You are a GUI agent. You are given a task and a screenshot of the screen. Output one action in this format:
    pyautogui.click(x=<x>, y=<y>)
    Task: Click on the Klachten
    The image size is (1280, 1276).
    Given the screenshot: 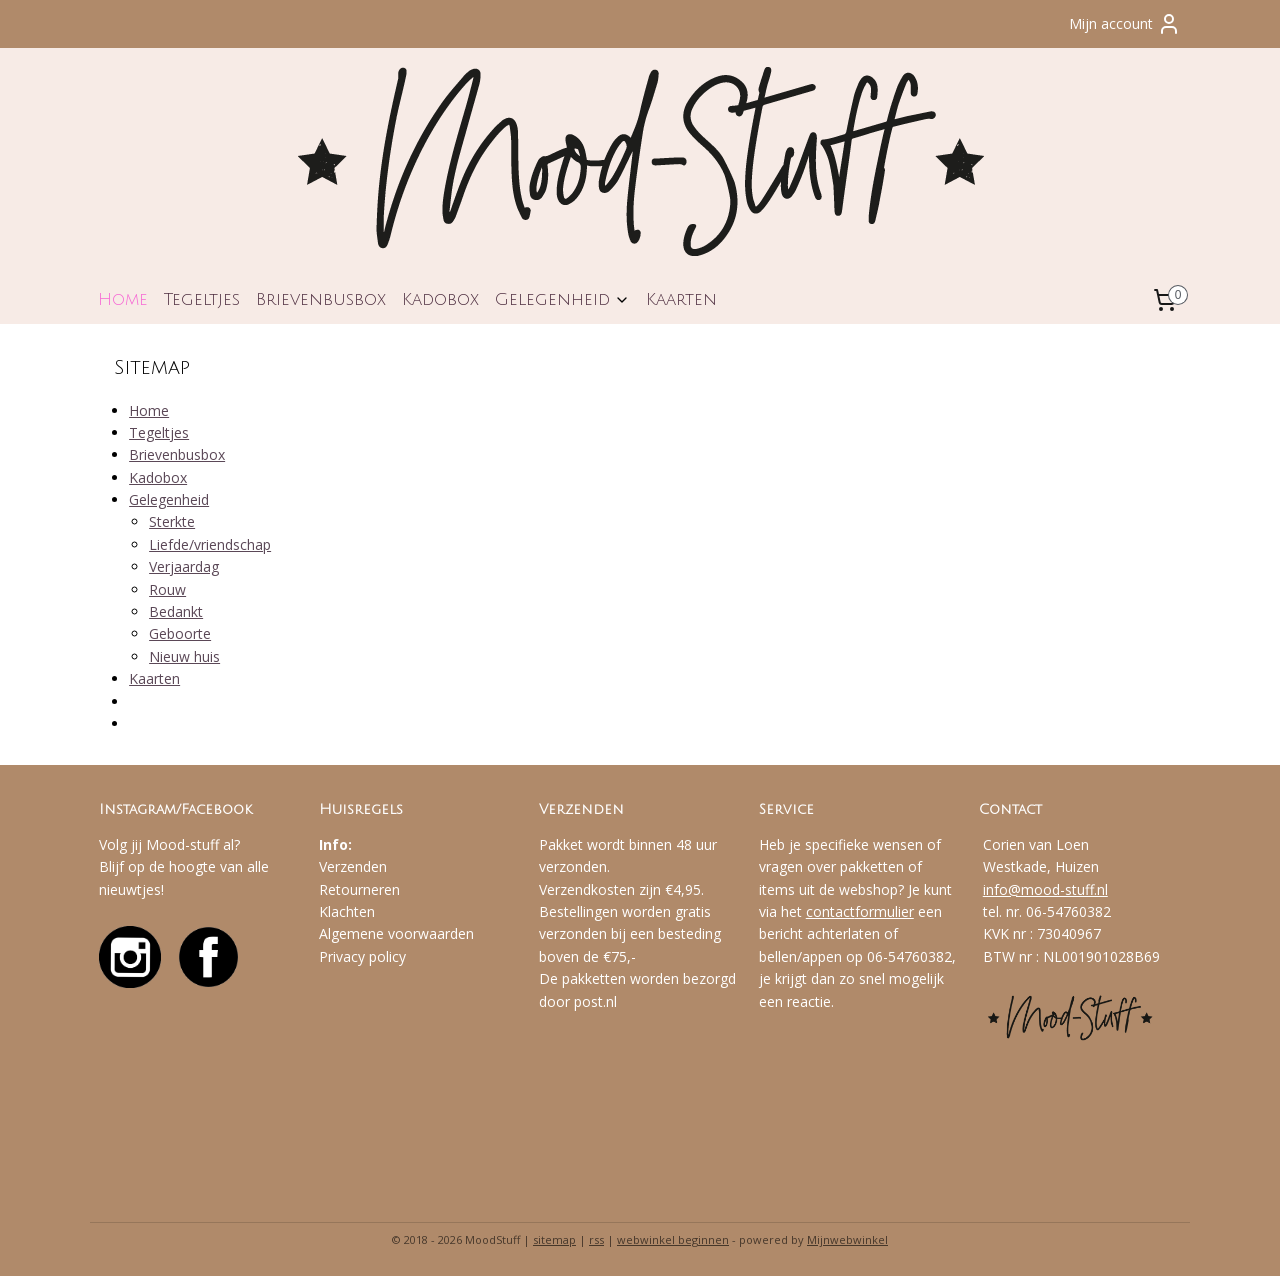 What is the action you would take?
    pyautogui.click(x=347, y=911)
    